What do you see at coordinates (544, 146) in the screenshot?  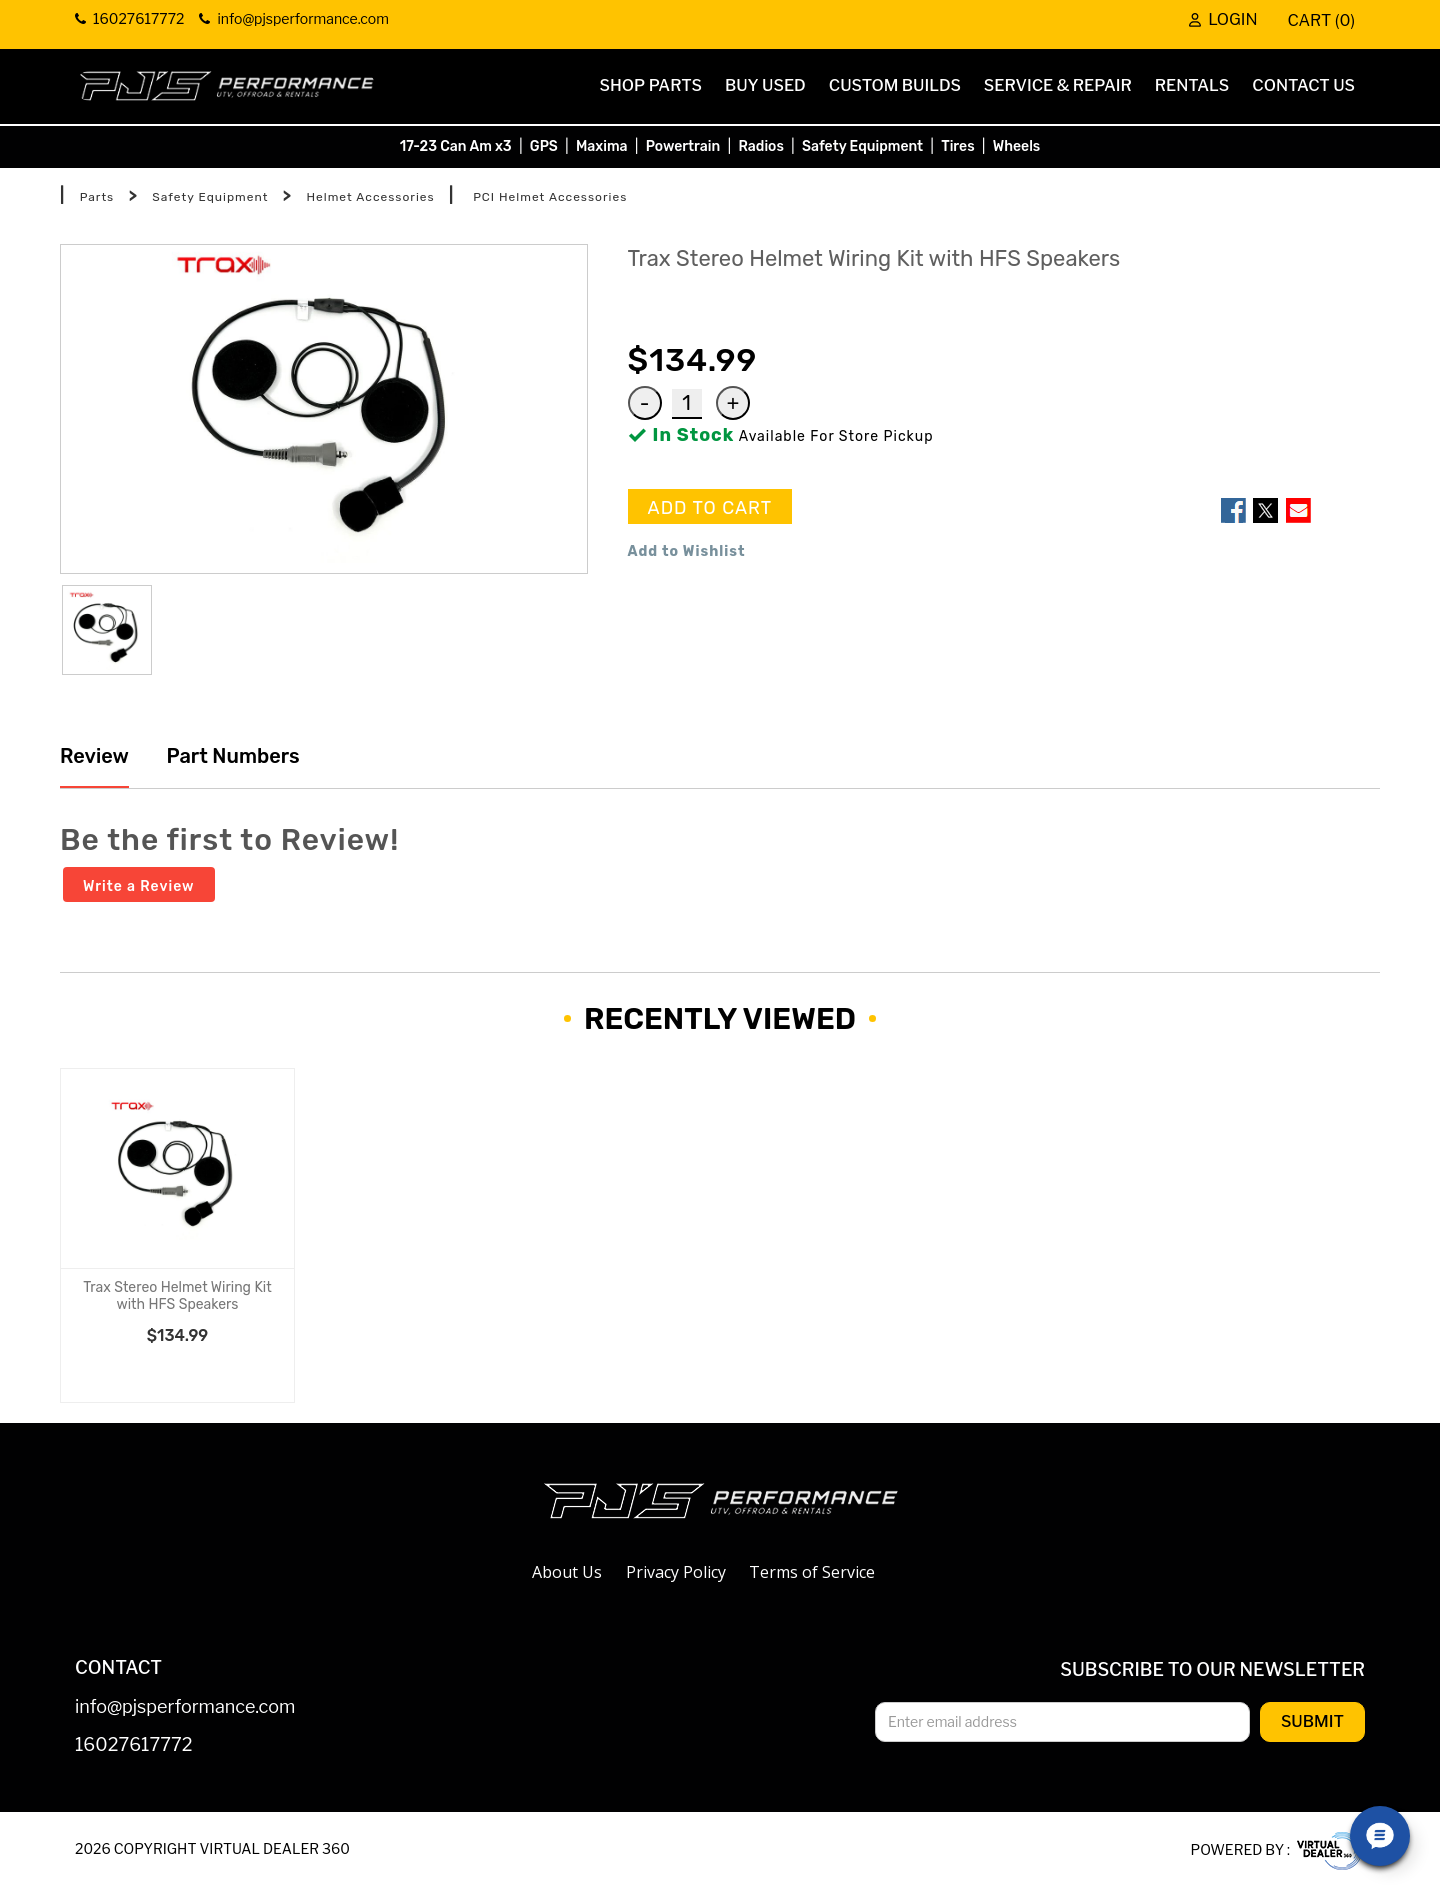 I see `GPS` at bounding box center [544, 146].